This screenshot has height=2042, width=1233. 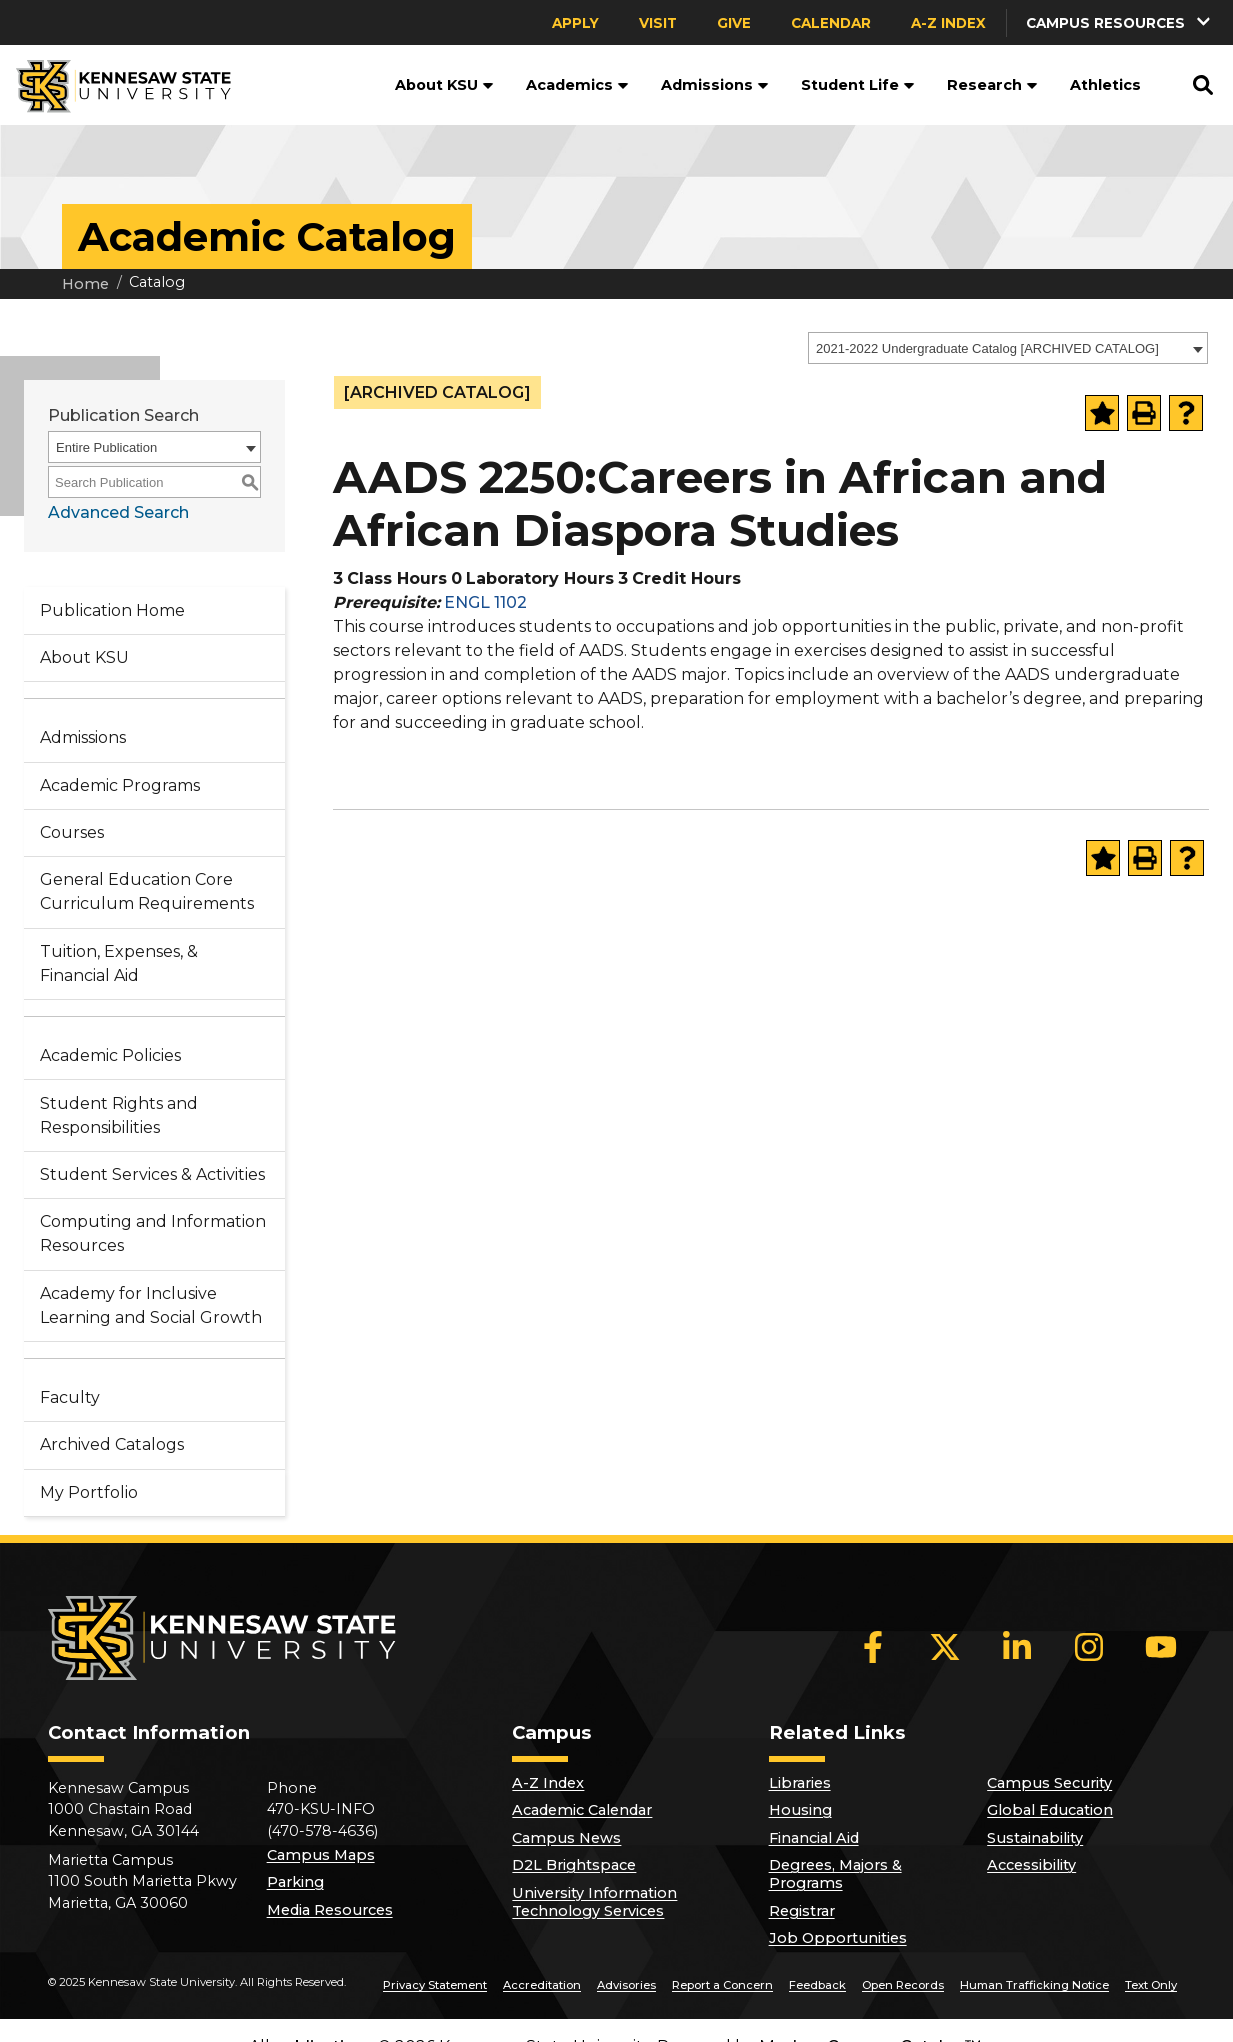 What do you see at coordinates (151, 1305) in the screenshot?
I see `Academy for Inclusive Learning and Social Growth` at bounding box center [151, 1305].